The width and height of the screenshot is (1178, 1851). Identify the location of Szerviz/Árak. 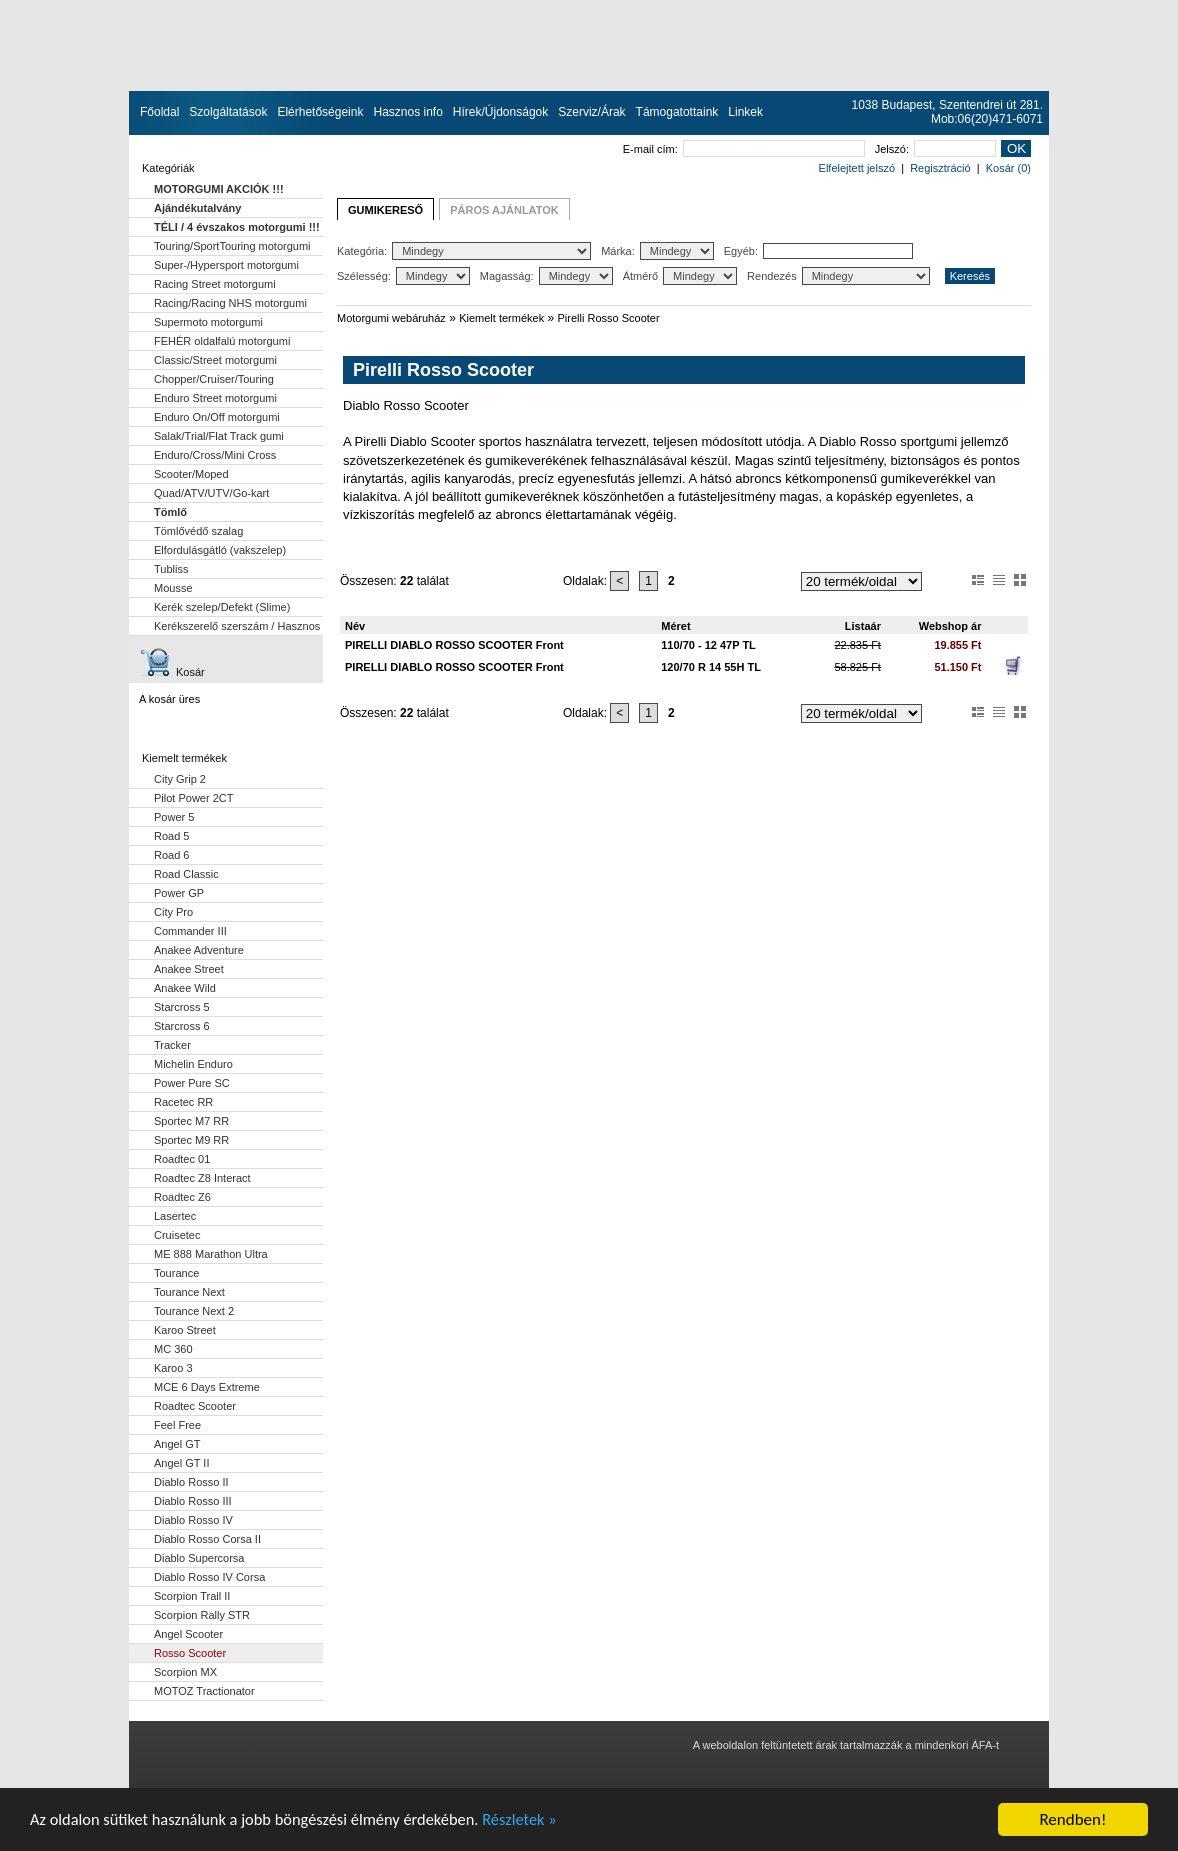
(591, 112).